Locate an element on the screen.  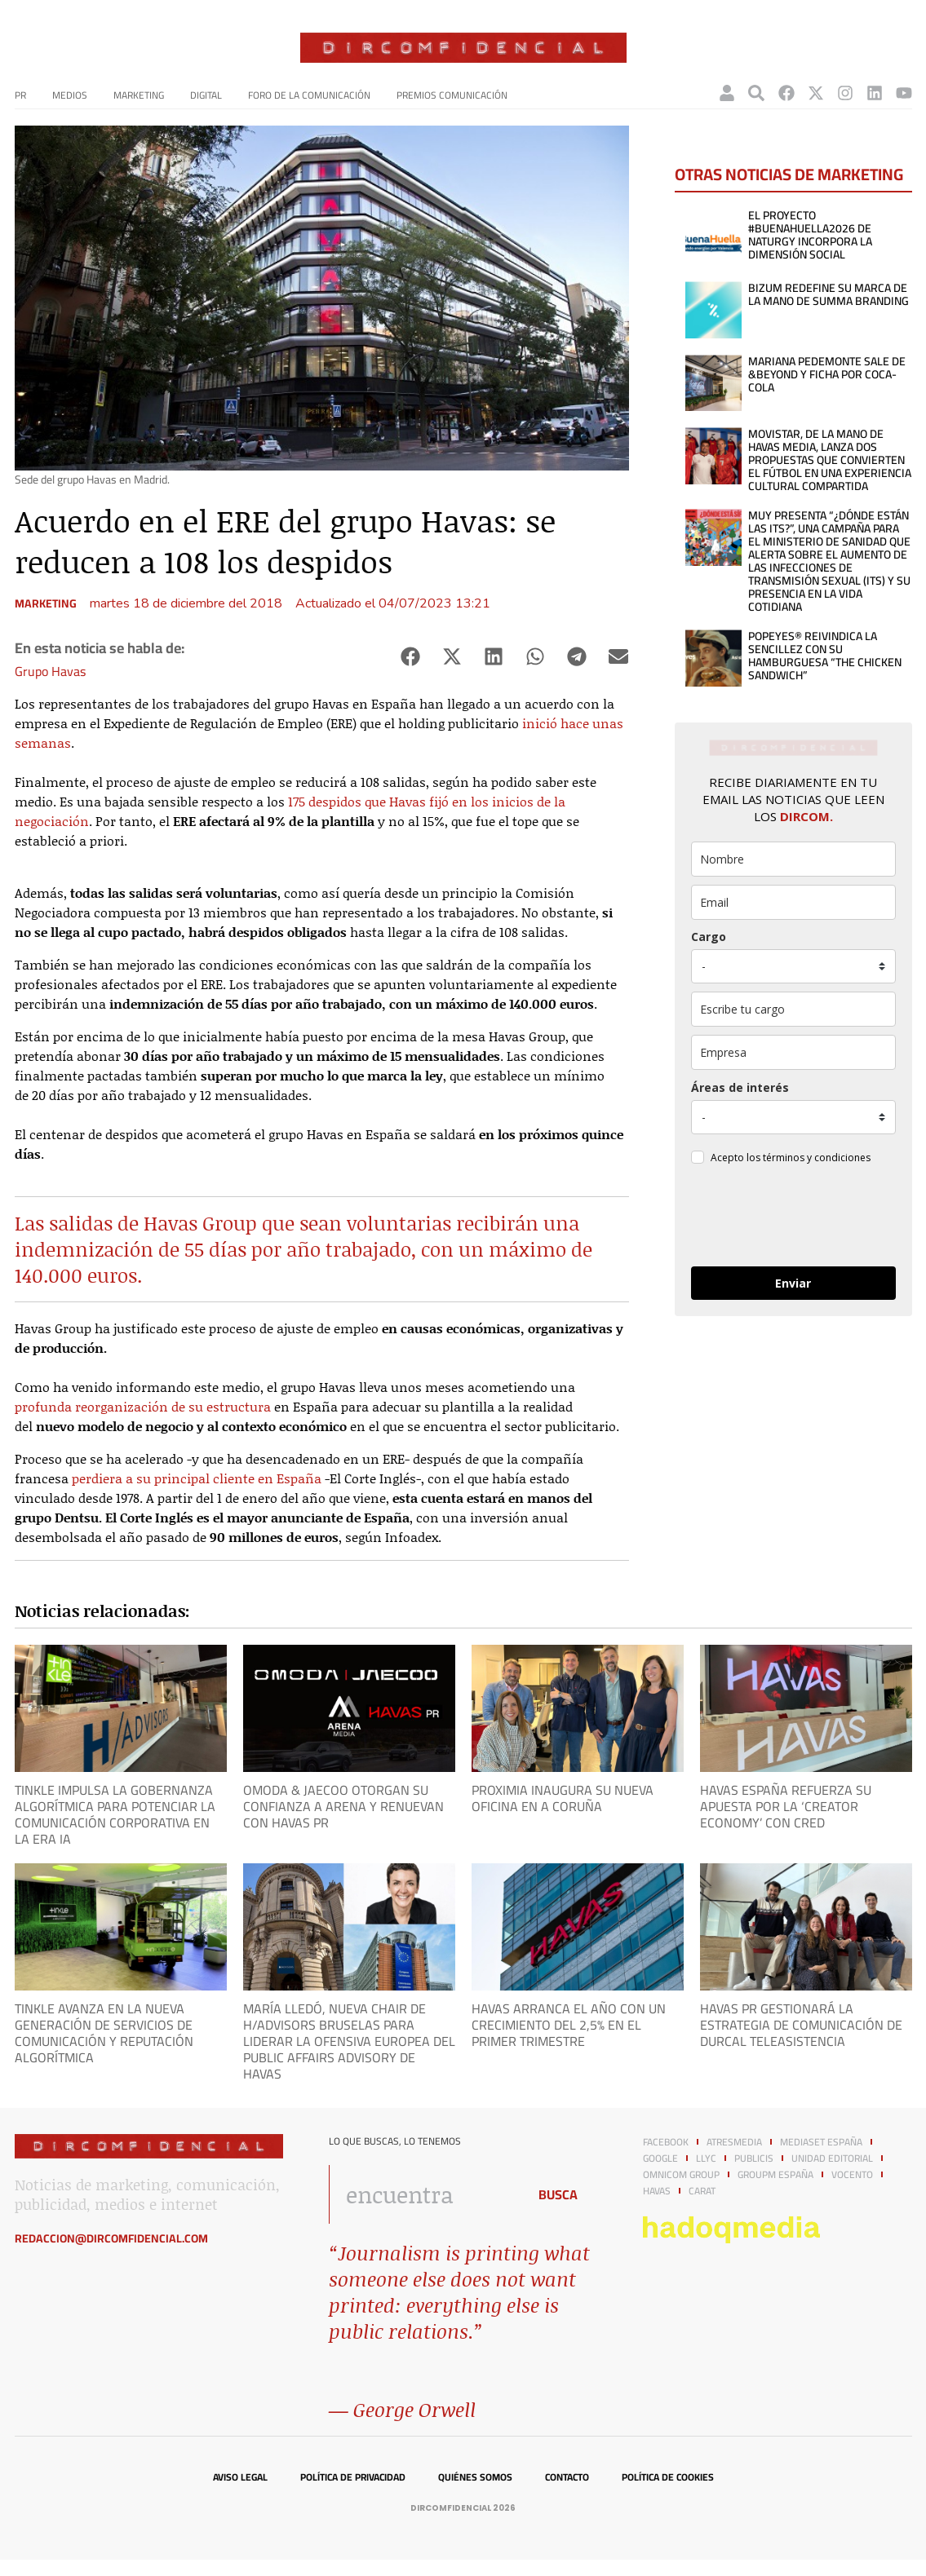
Tinkle avanza en la nueva generación de servicios de Comunicación y Reputación Algorítmica is located at coordinates (104, 2033).